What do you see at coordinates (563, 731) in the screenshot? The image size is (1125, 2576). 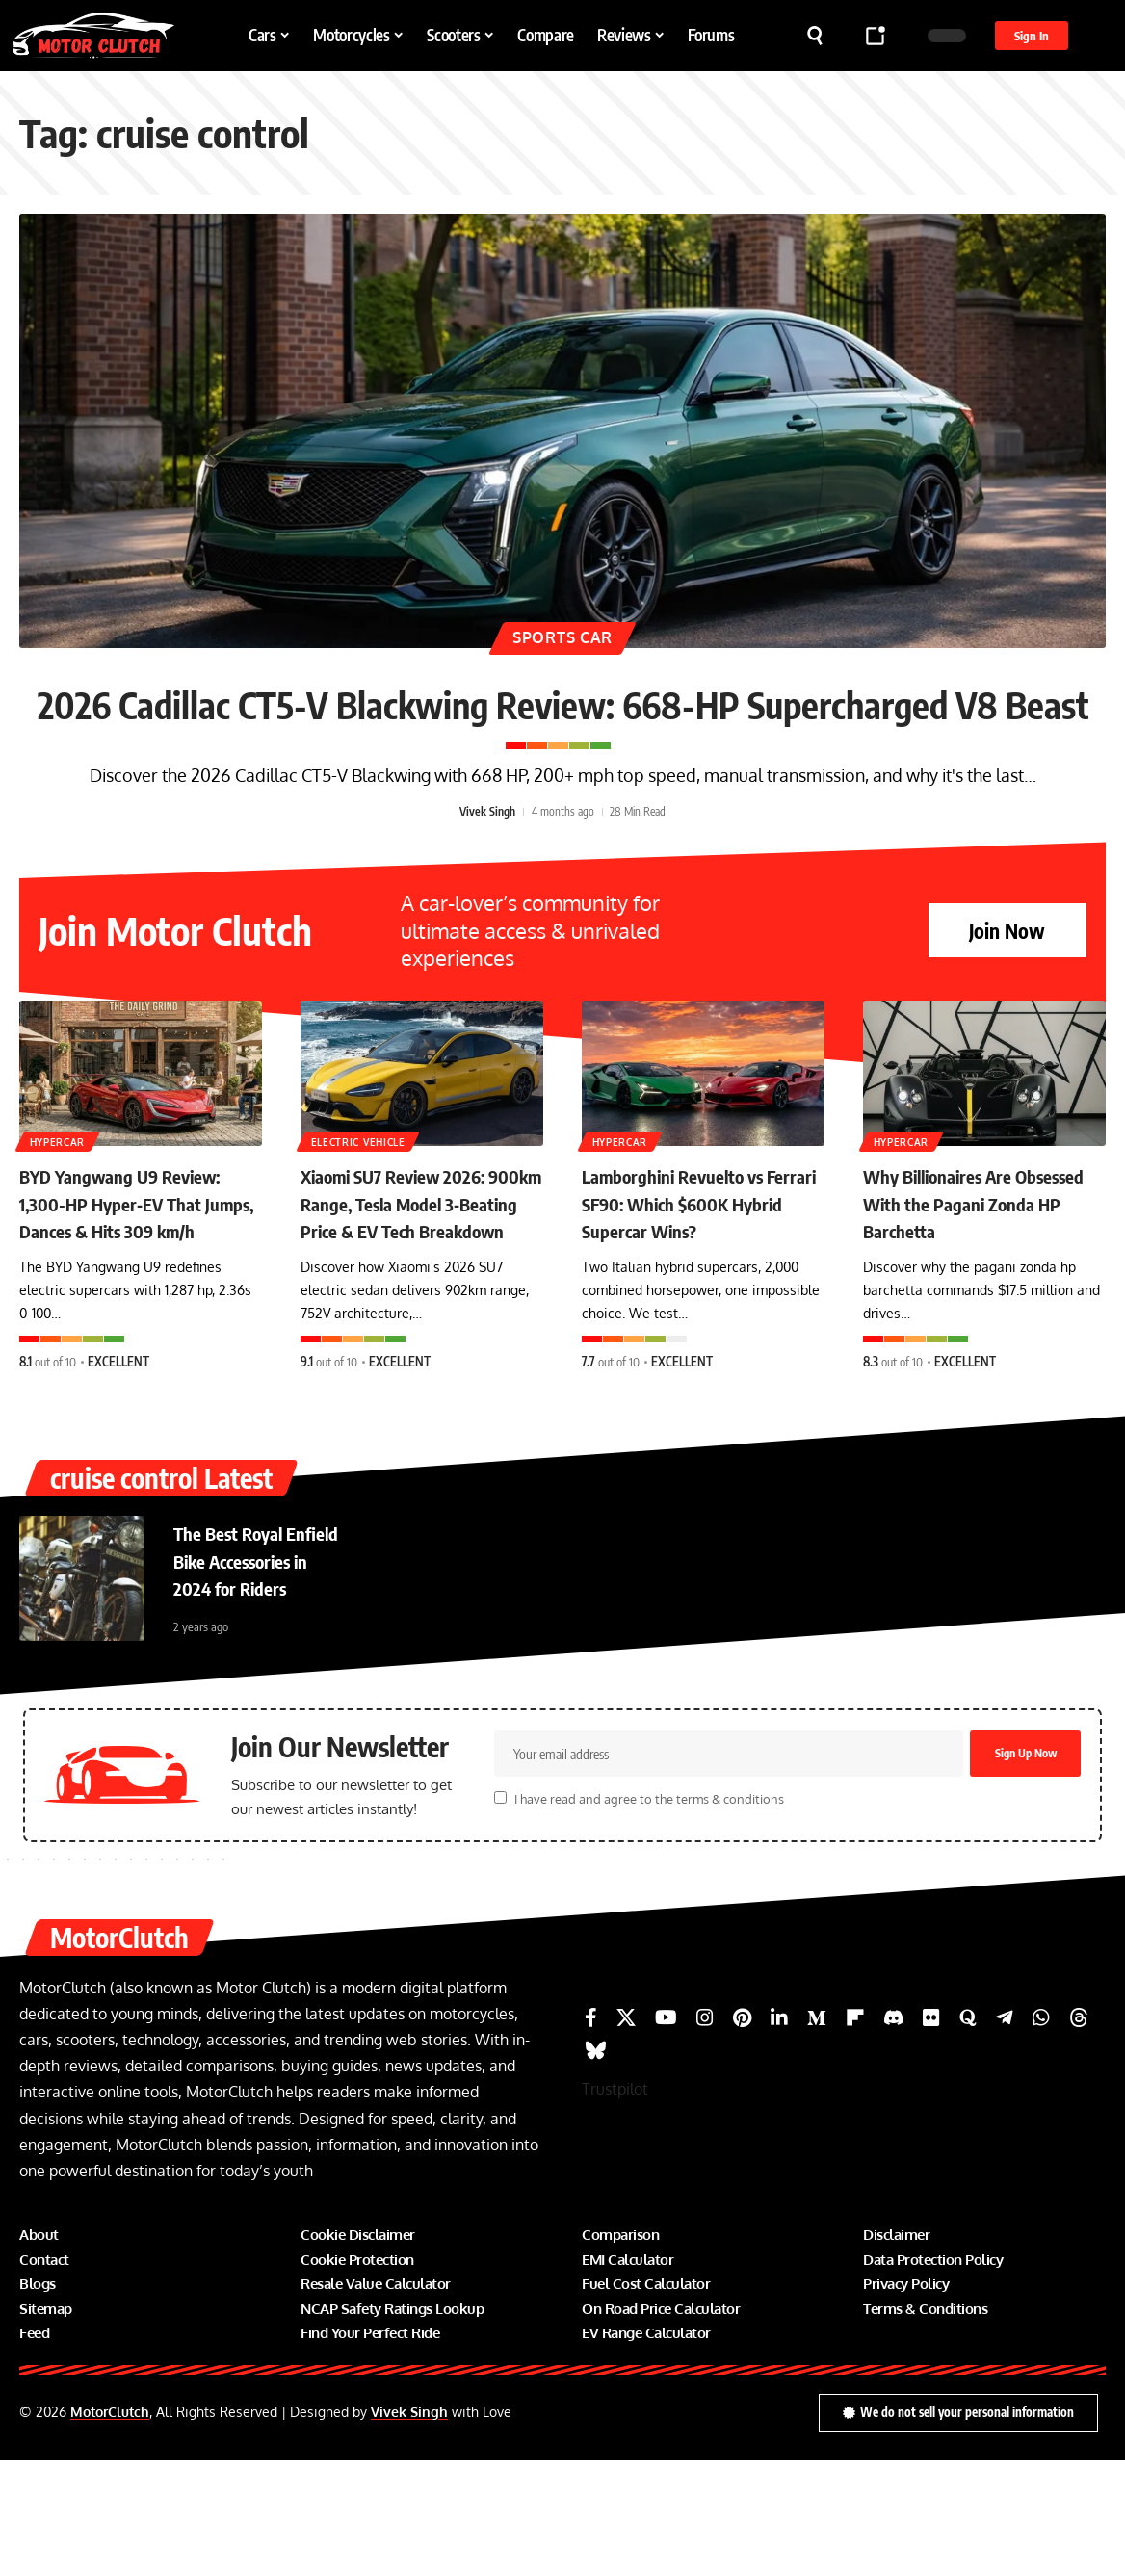 I see `2026 Cadillac CT5-V Blackwing Review: 668-HP Supercharged V8 Beast` at bounding box center [563, 731].